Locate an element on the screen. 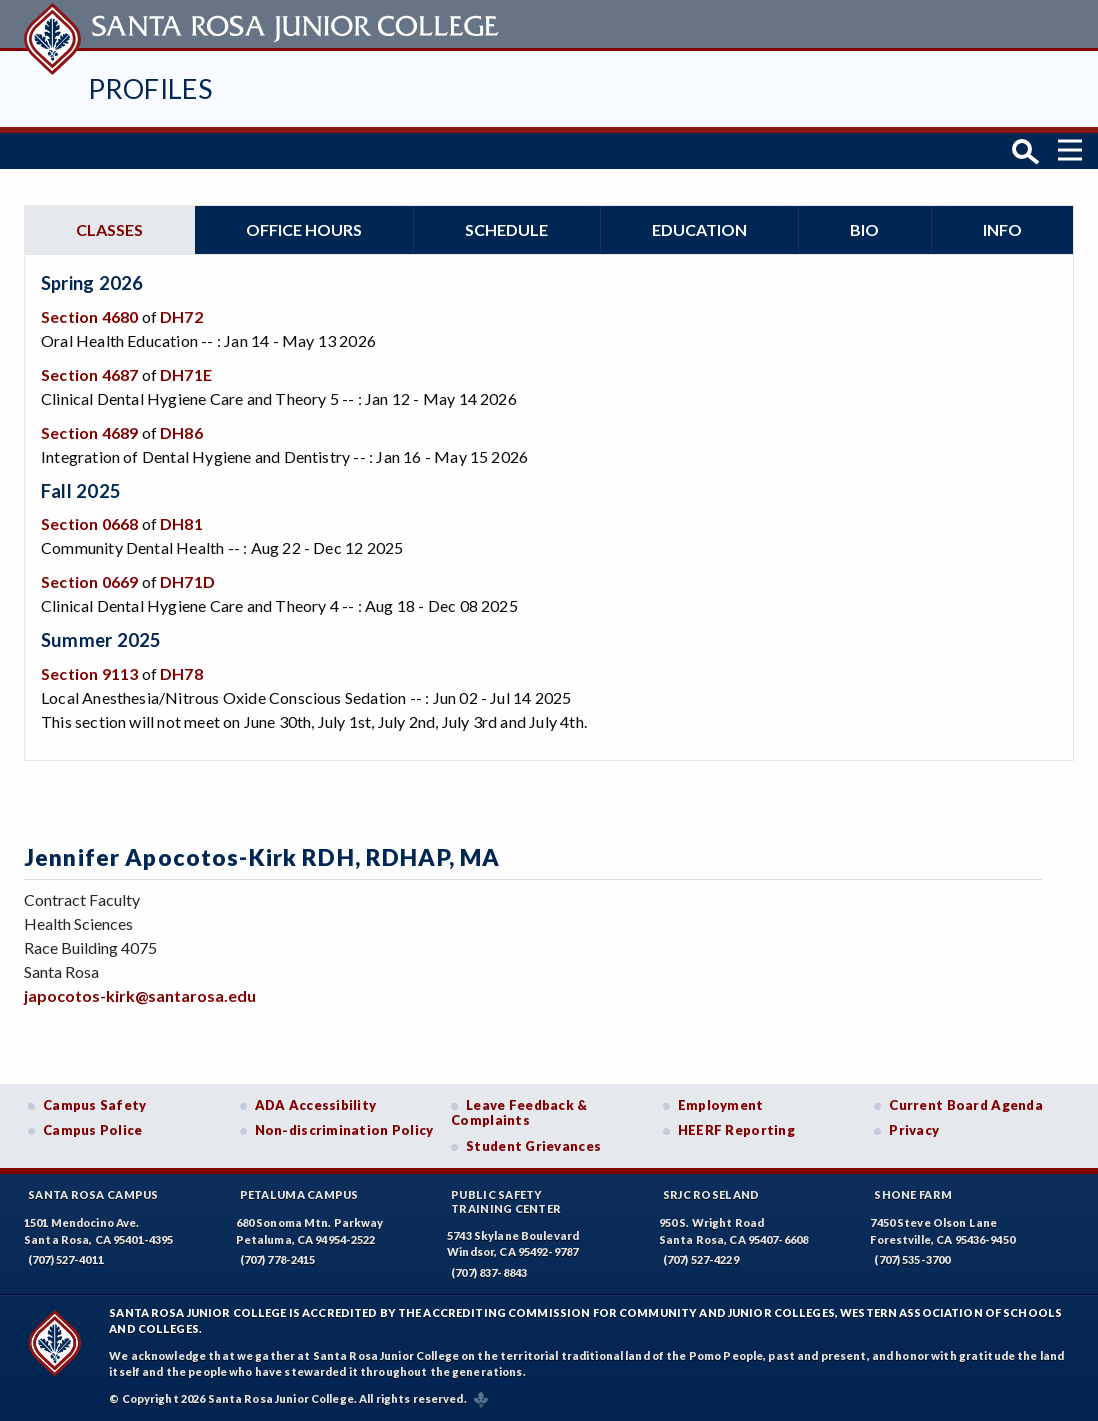  SRJC Roseland is located at coordinates (711, 1194).